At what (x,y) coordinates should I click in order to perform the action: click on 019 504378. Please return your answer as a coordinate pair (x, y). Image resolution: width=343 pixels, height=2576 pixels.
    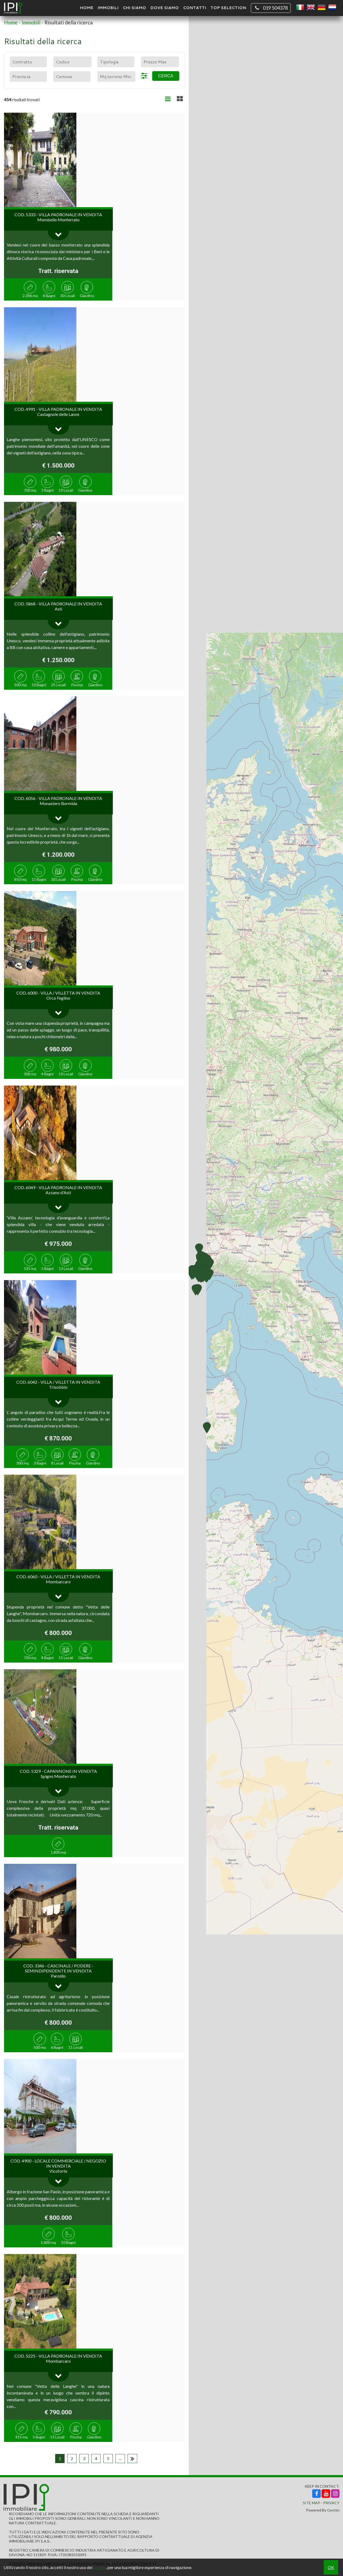
    Looking at the image, I should click on (271, 8).